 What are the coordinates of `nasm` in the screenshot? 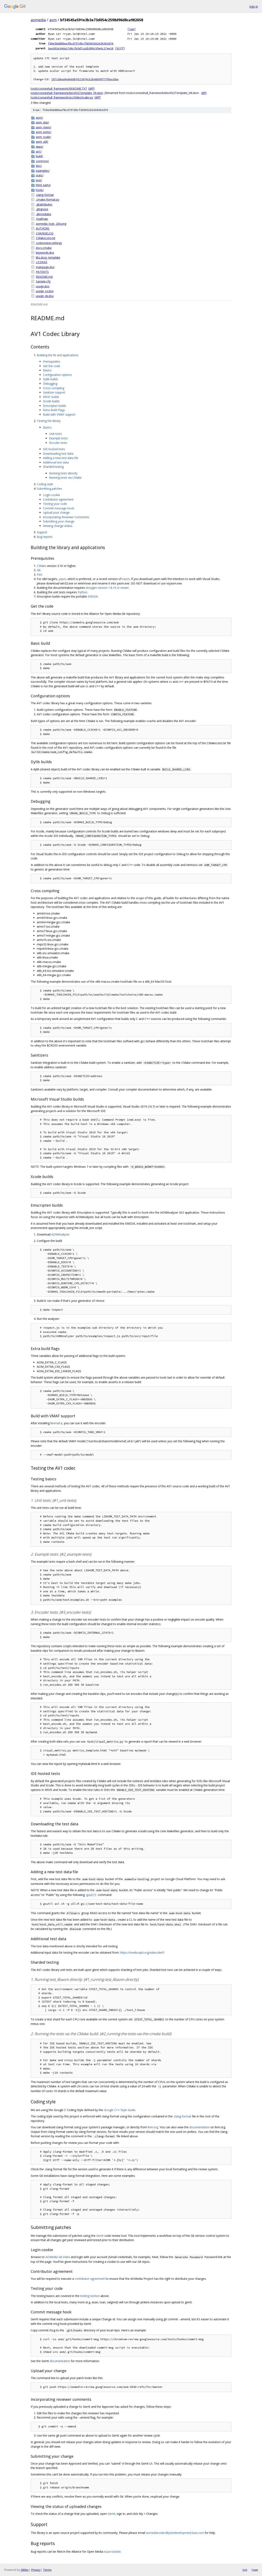 It's located at (126, 579).